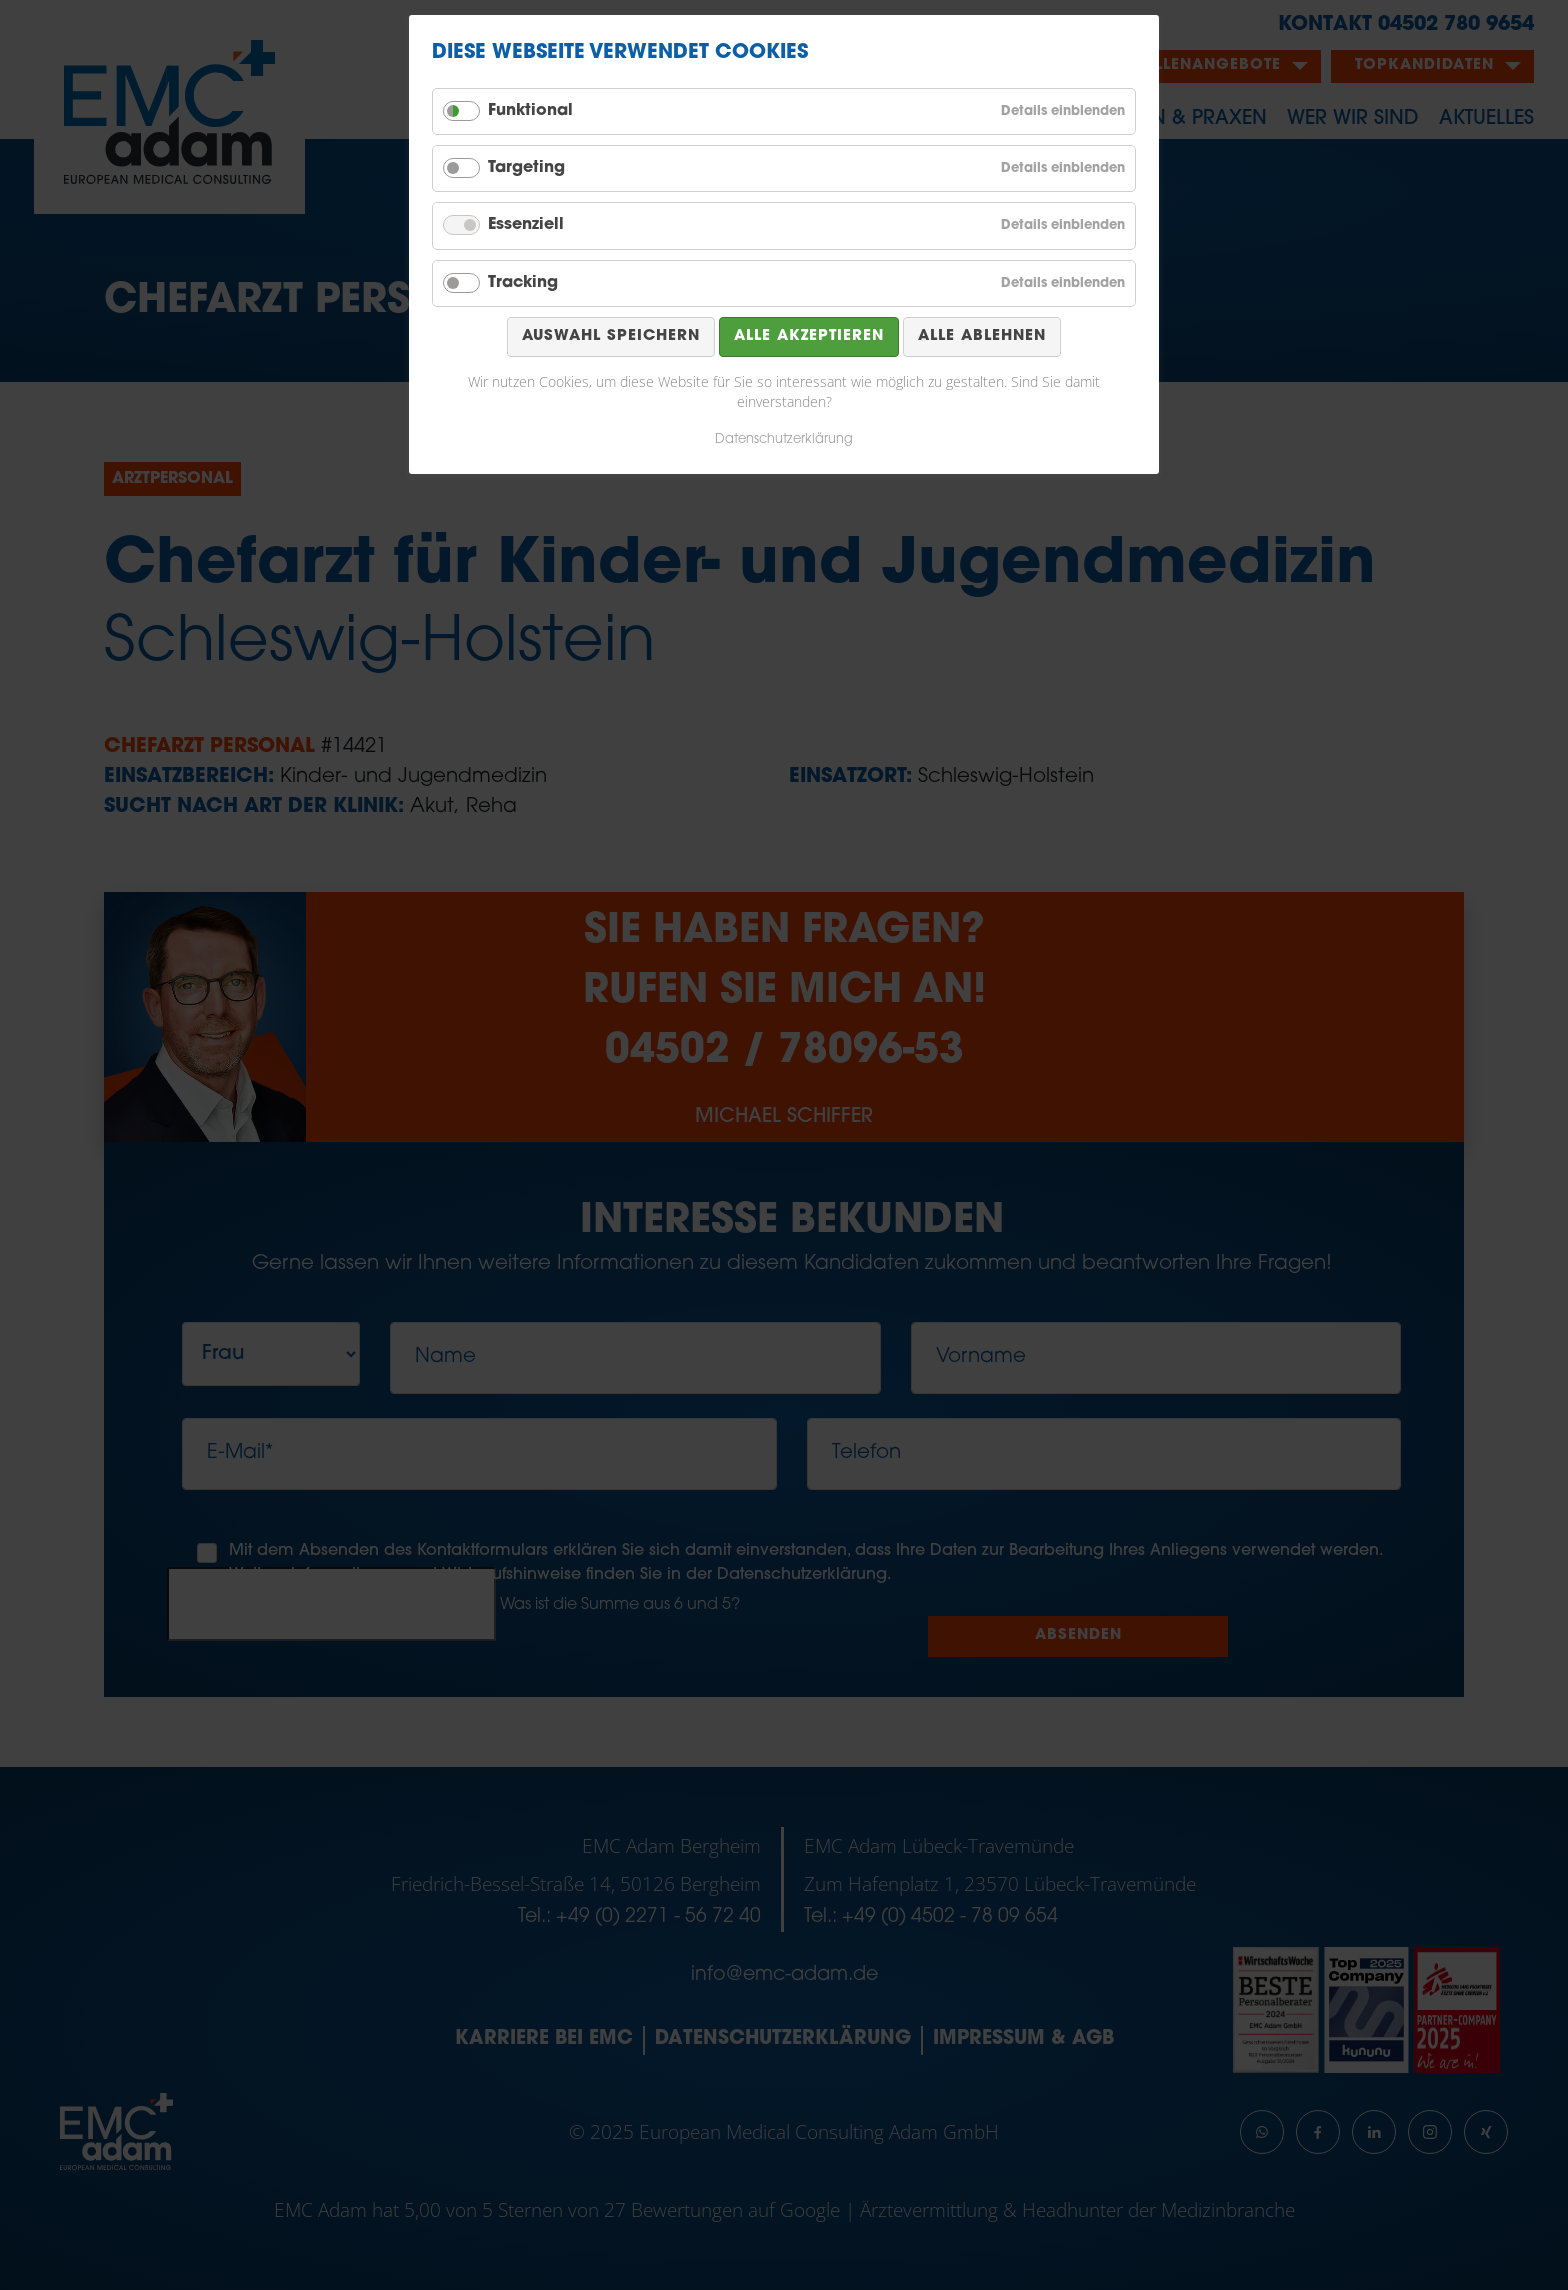  Describe the element at coordinates (784, 439) in the screenshot. I see `Datenschutzerklärung` at that location.